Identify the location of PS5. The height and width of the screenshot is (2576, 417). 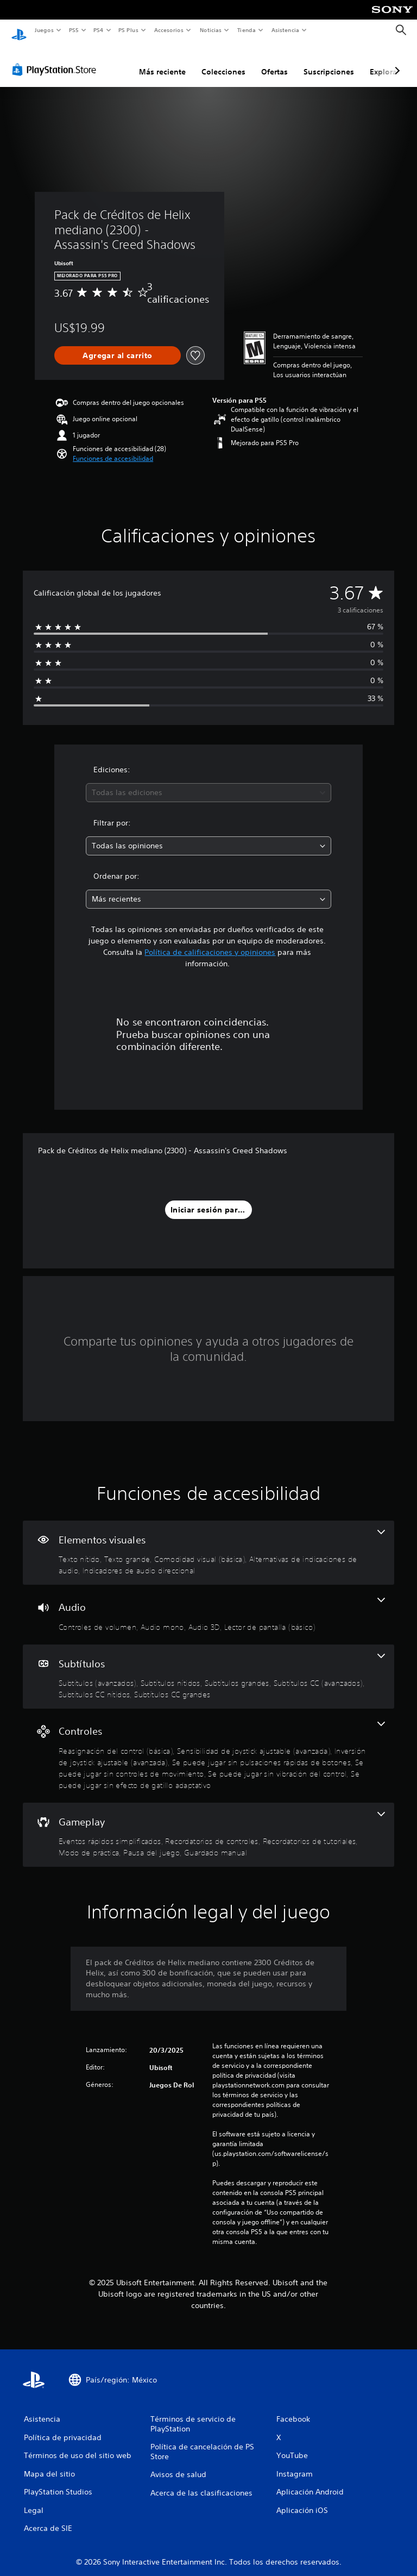
(74, 30).